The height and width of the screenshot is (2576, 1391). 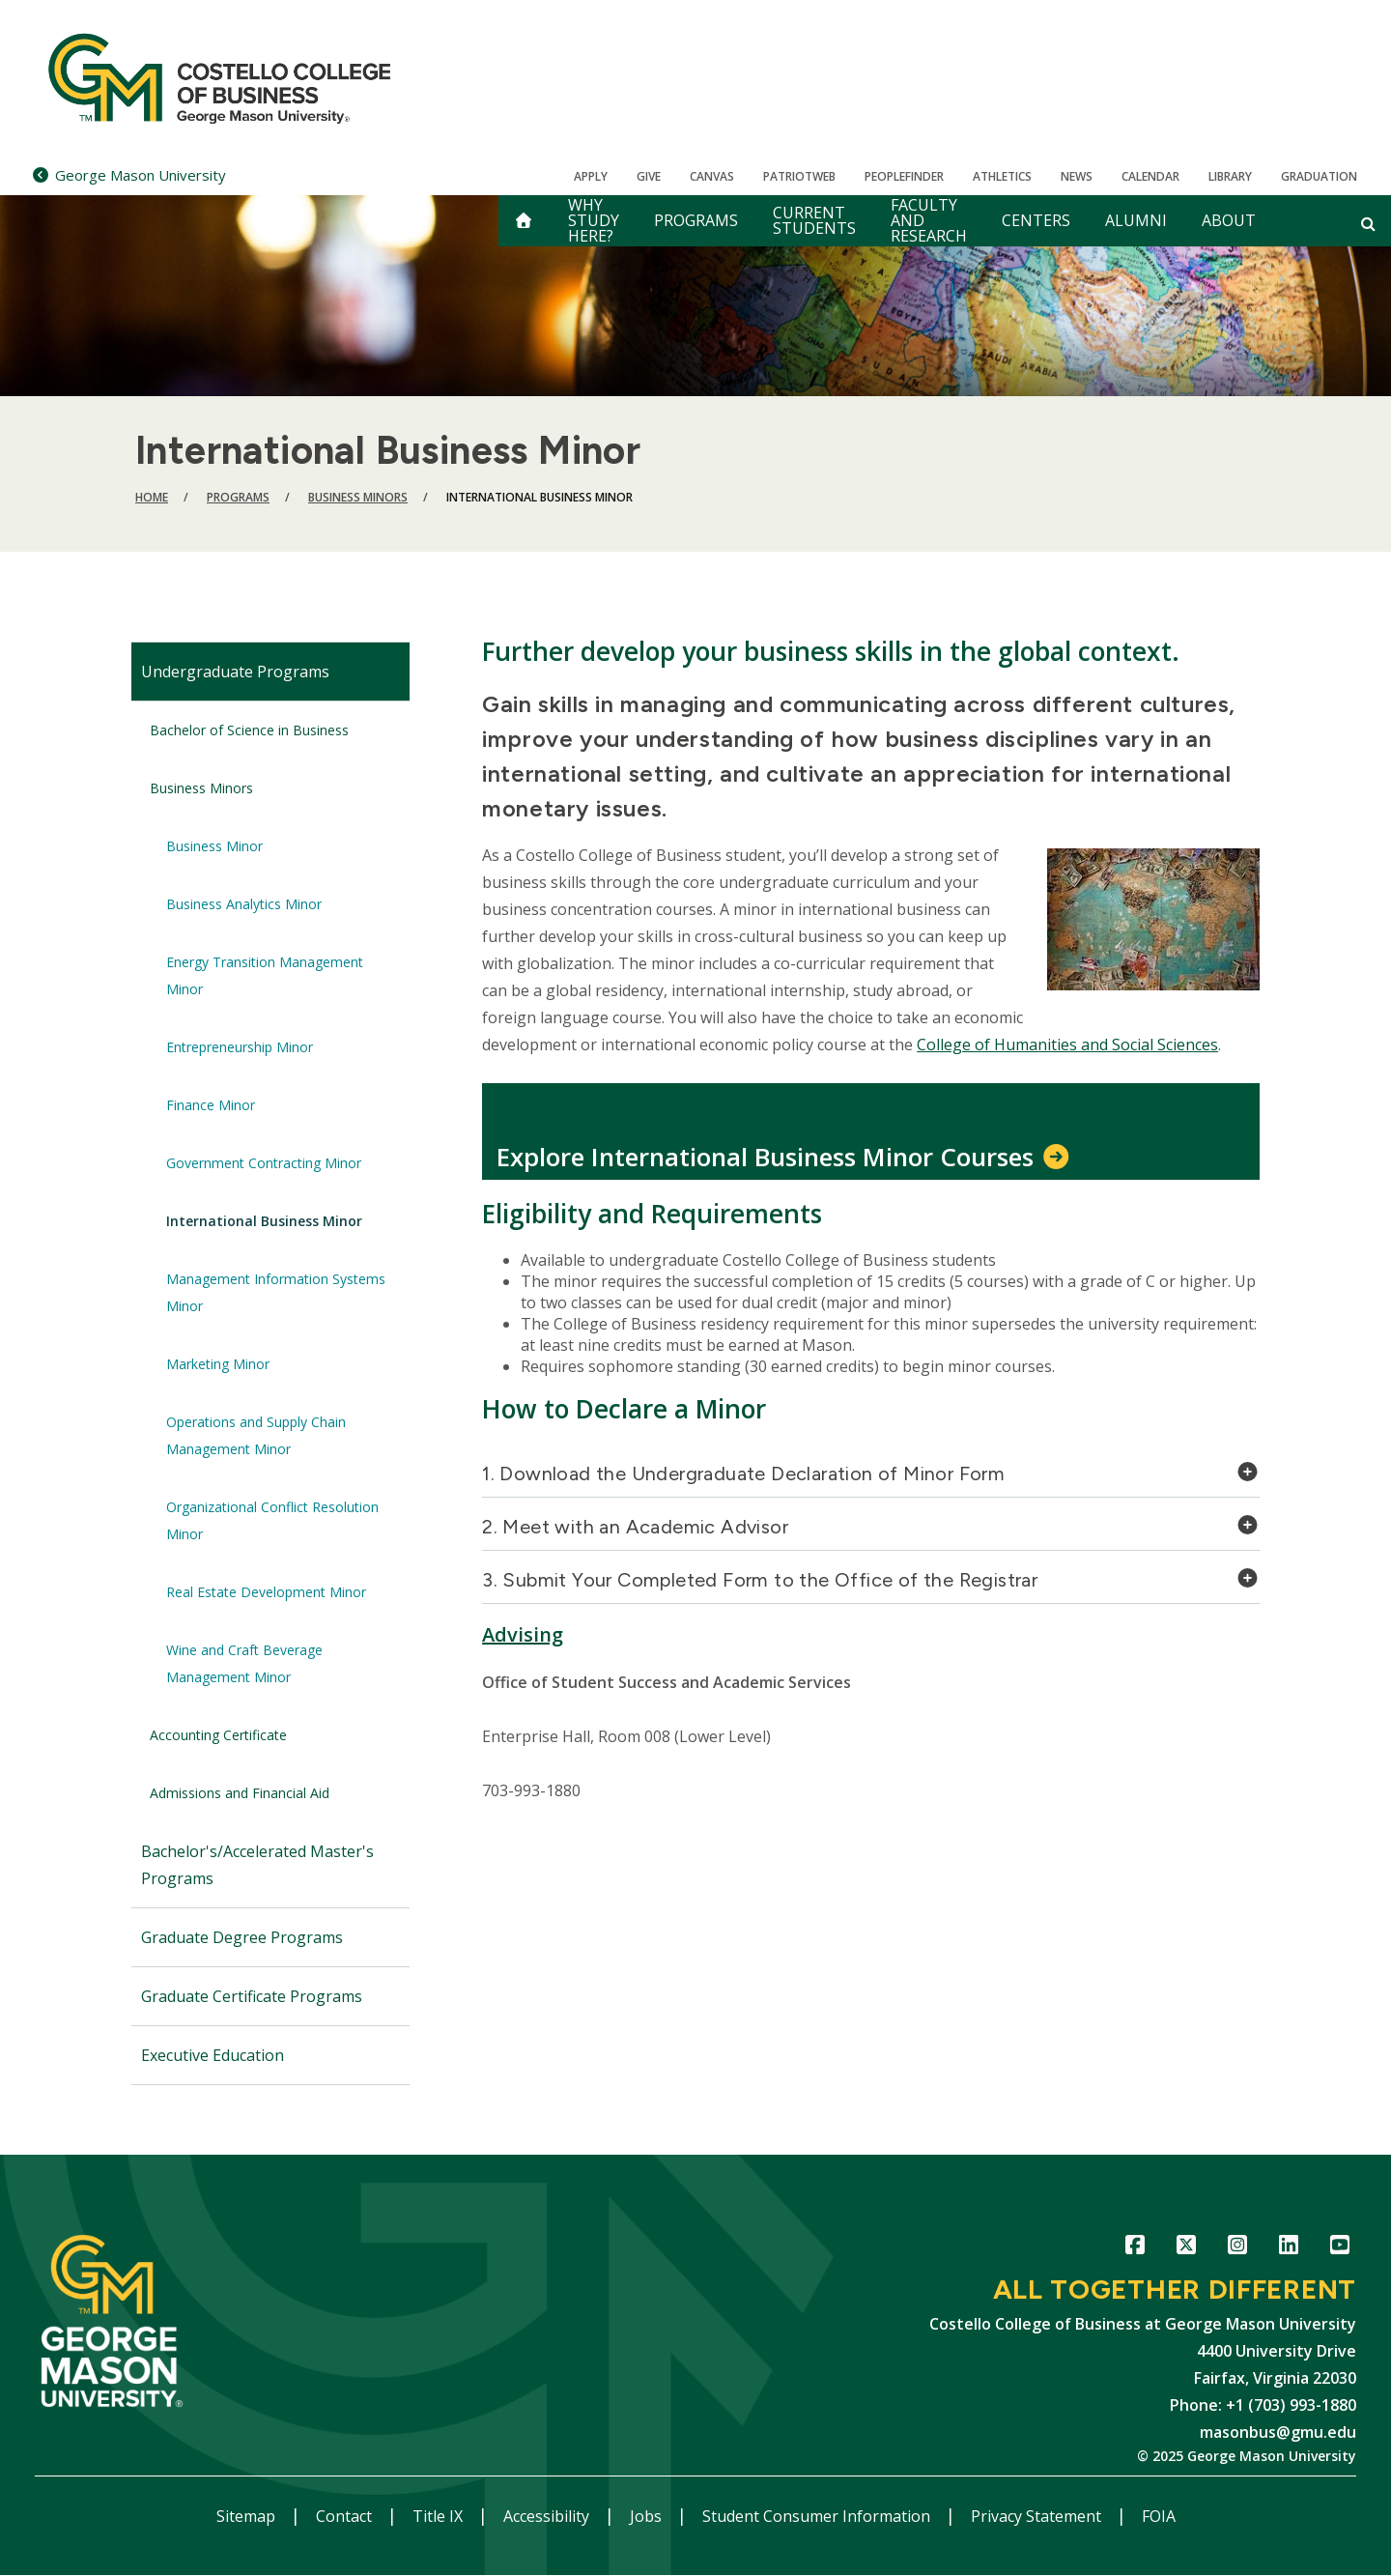 I want to click on Business Analytics Minor, so click(x=244, y=904).